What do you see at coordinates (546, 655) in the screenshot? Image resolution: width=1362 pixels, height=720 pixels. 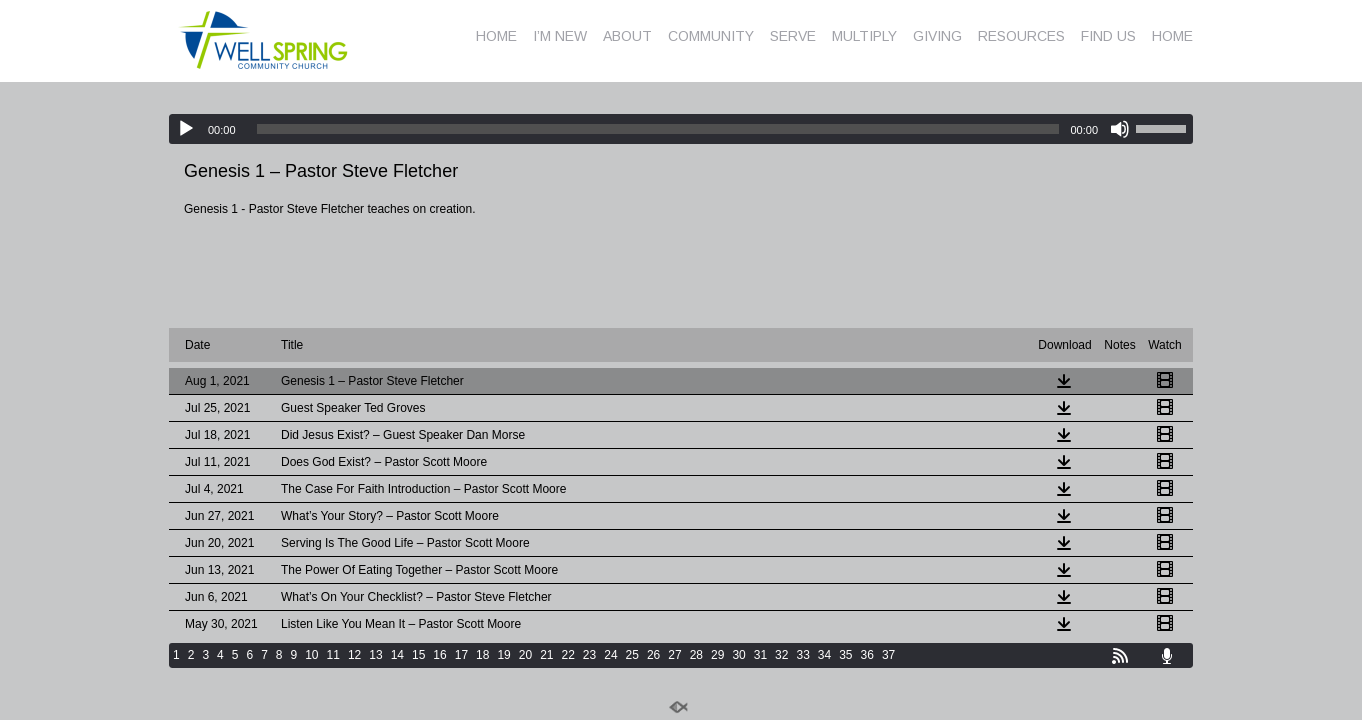 I see `21` at bounding box center [546, 655].